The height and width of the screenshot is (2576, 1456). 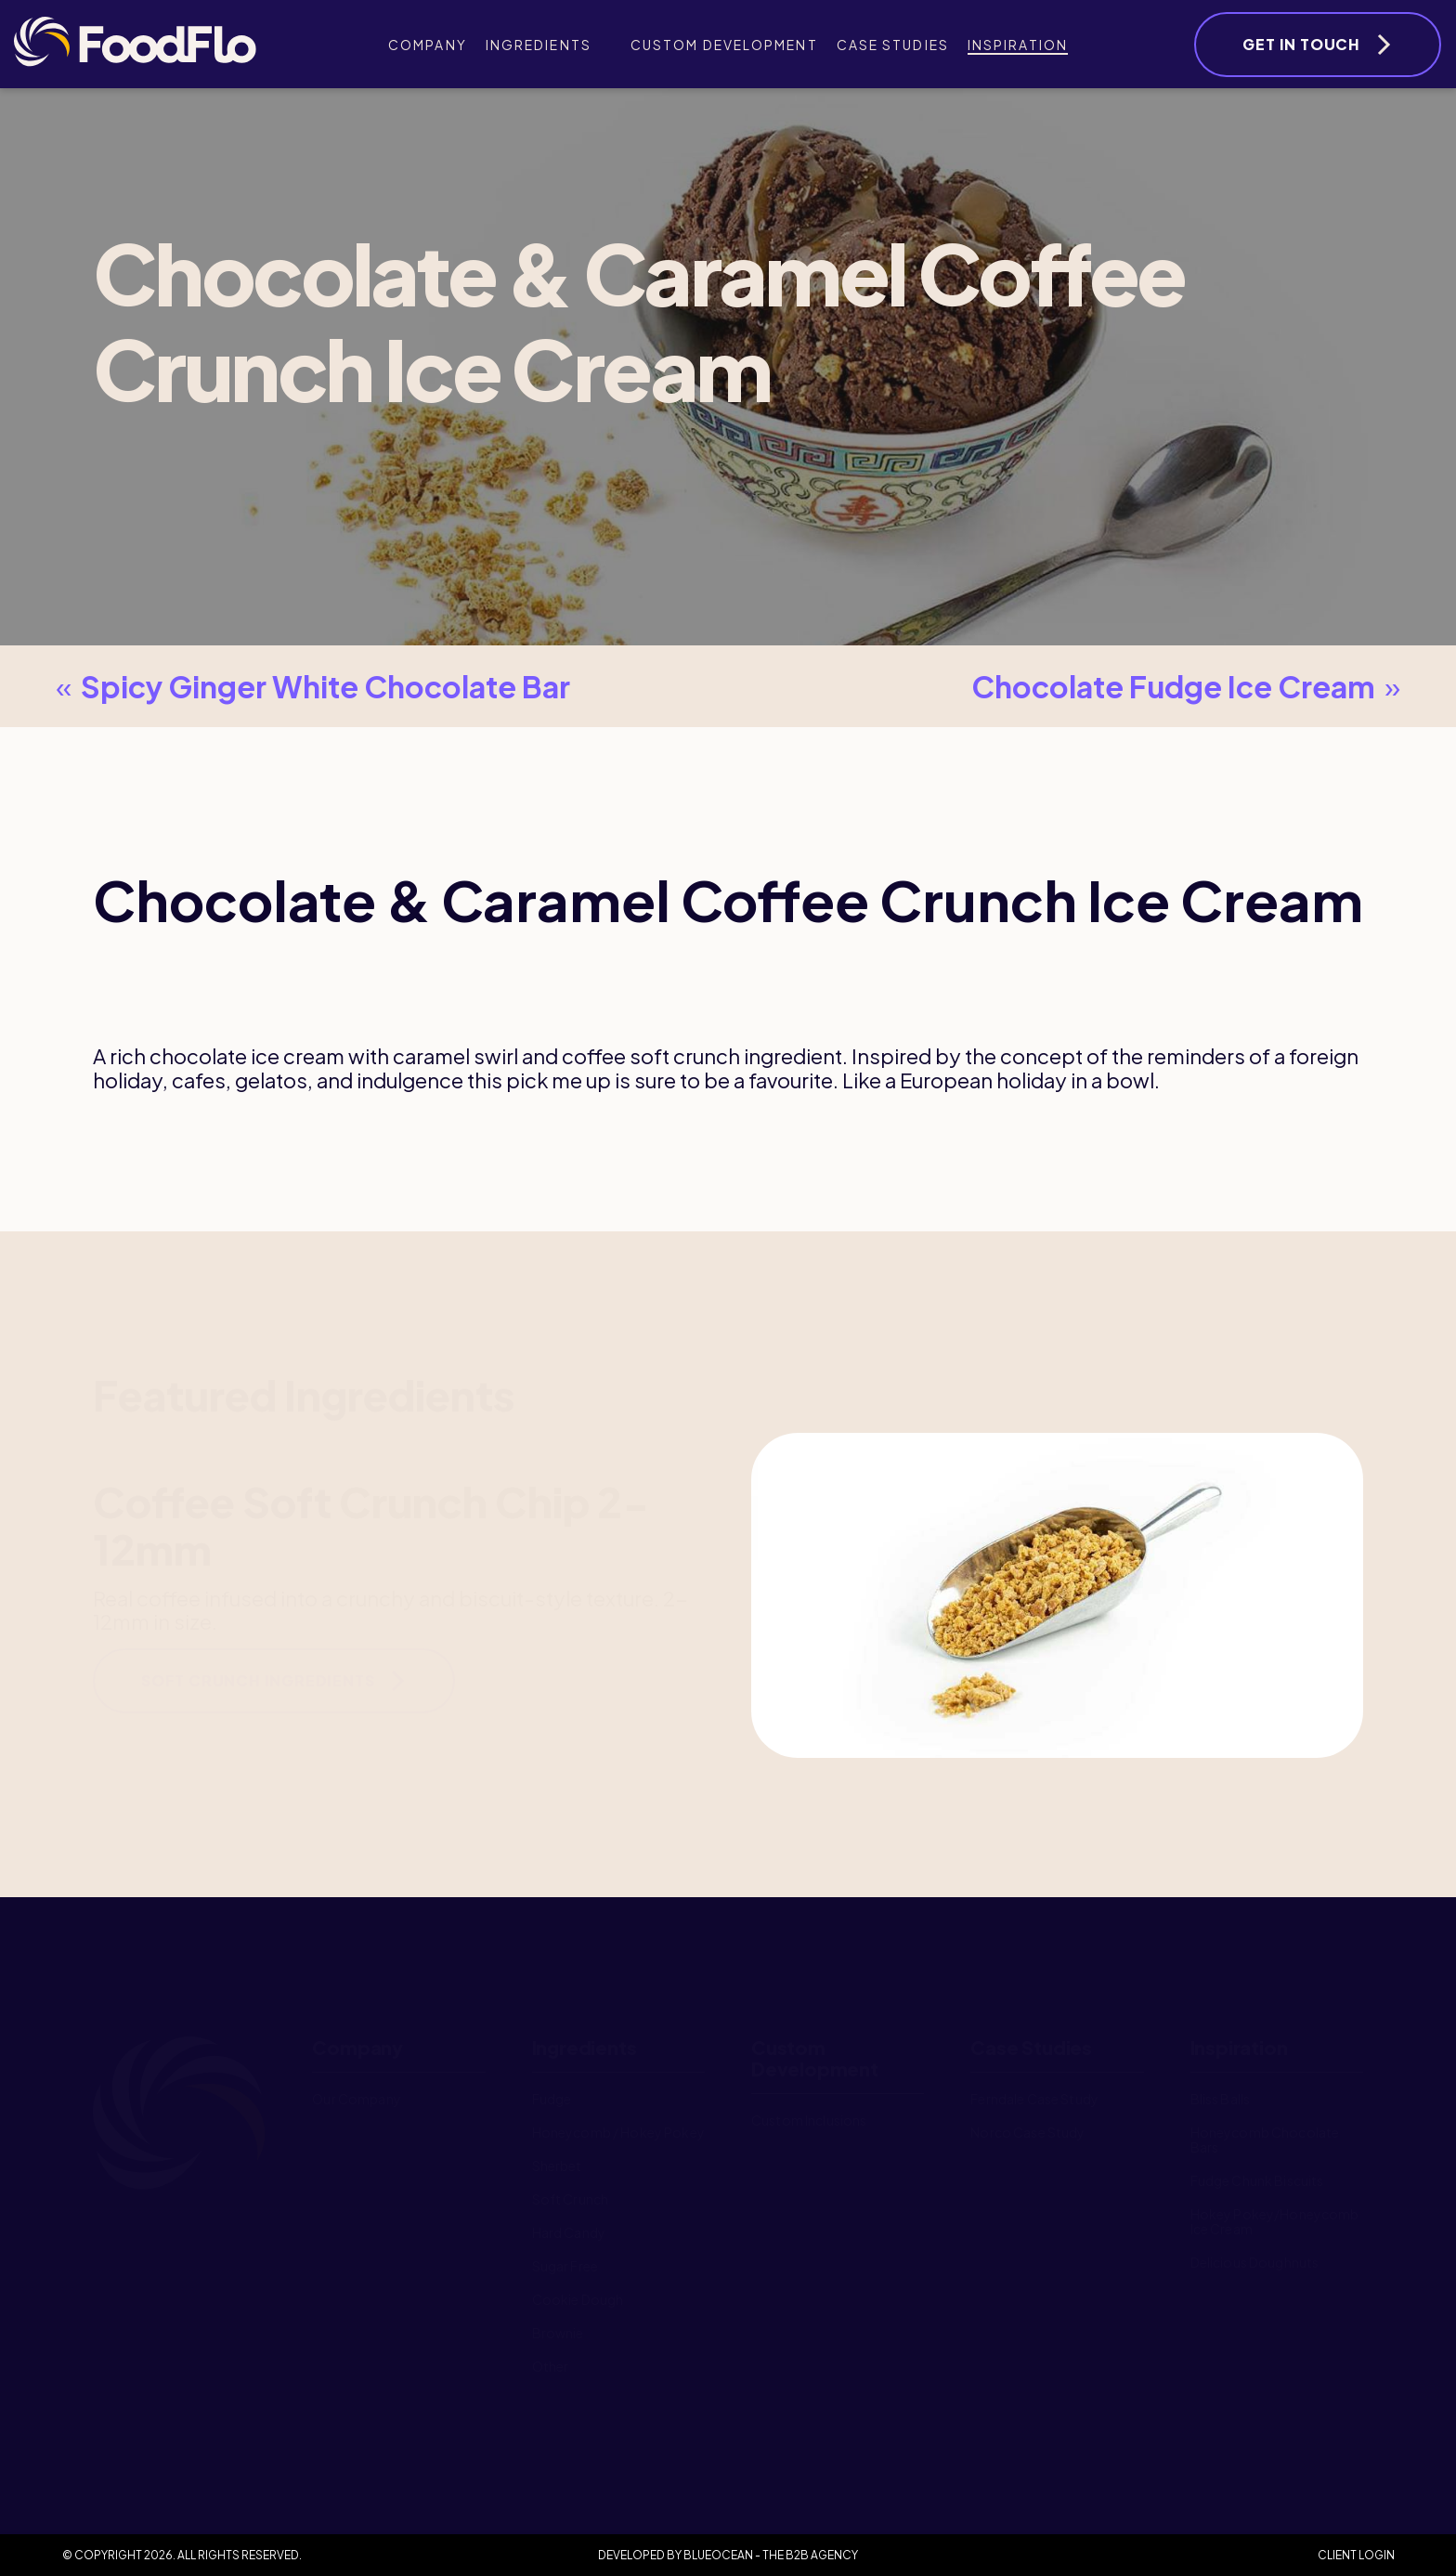 I want to click on Spicy Ginger White Chocolate Bar, so click(x=308, y=686).